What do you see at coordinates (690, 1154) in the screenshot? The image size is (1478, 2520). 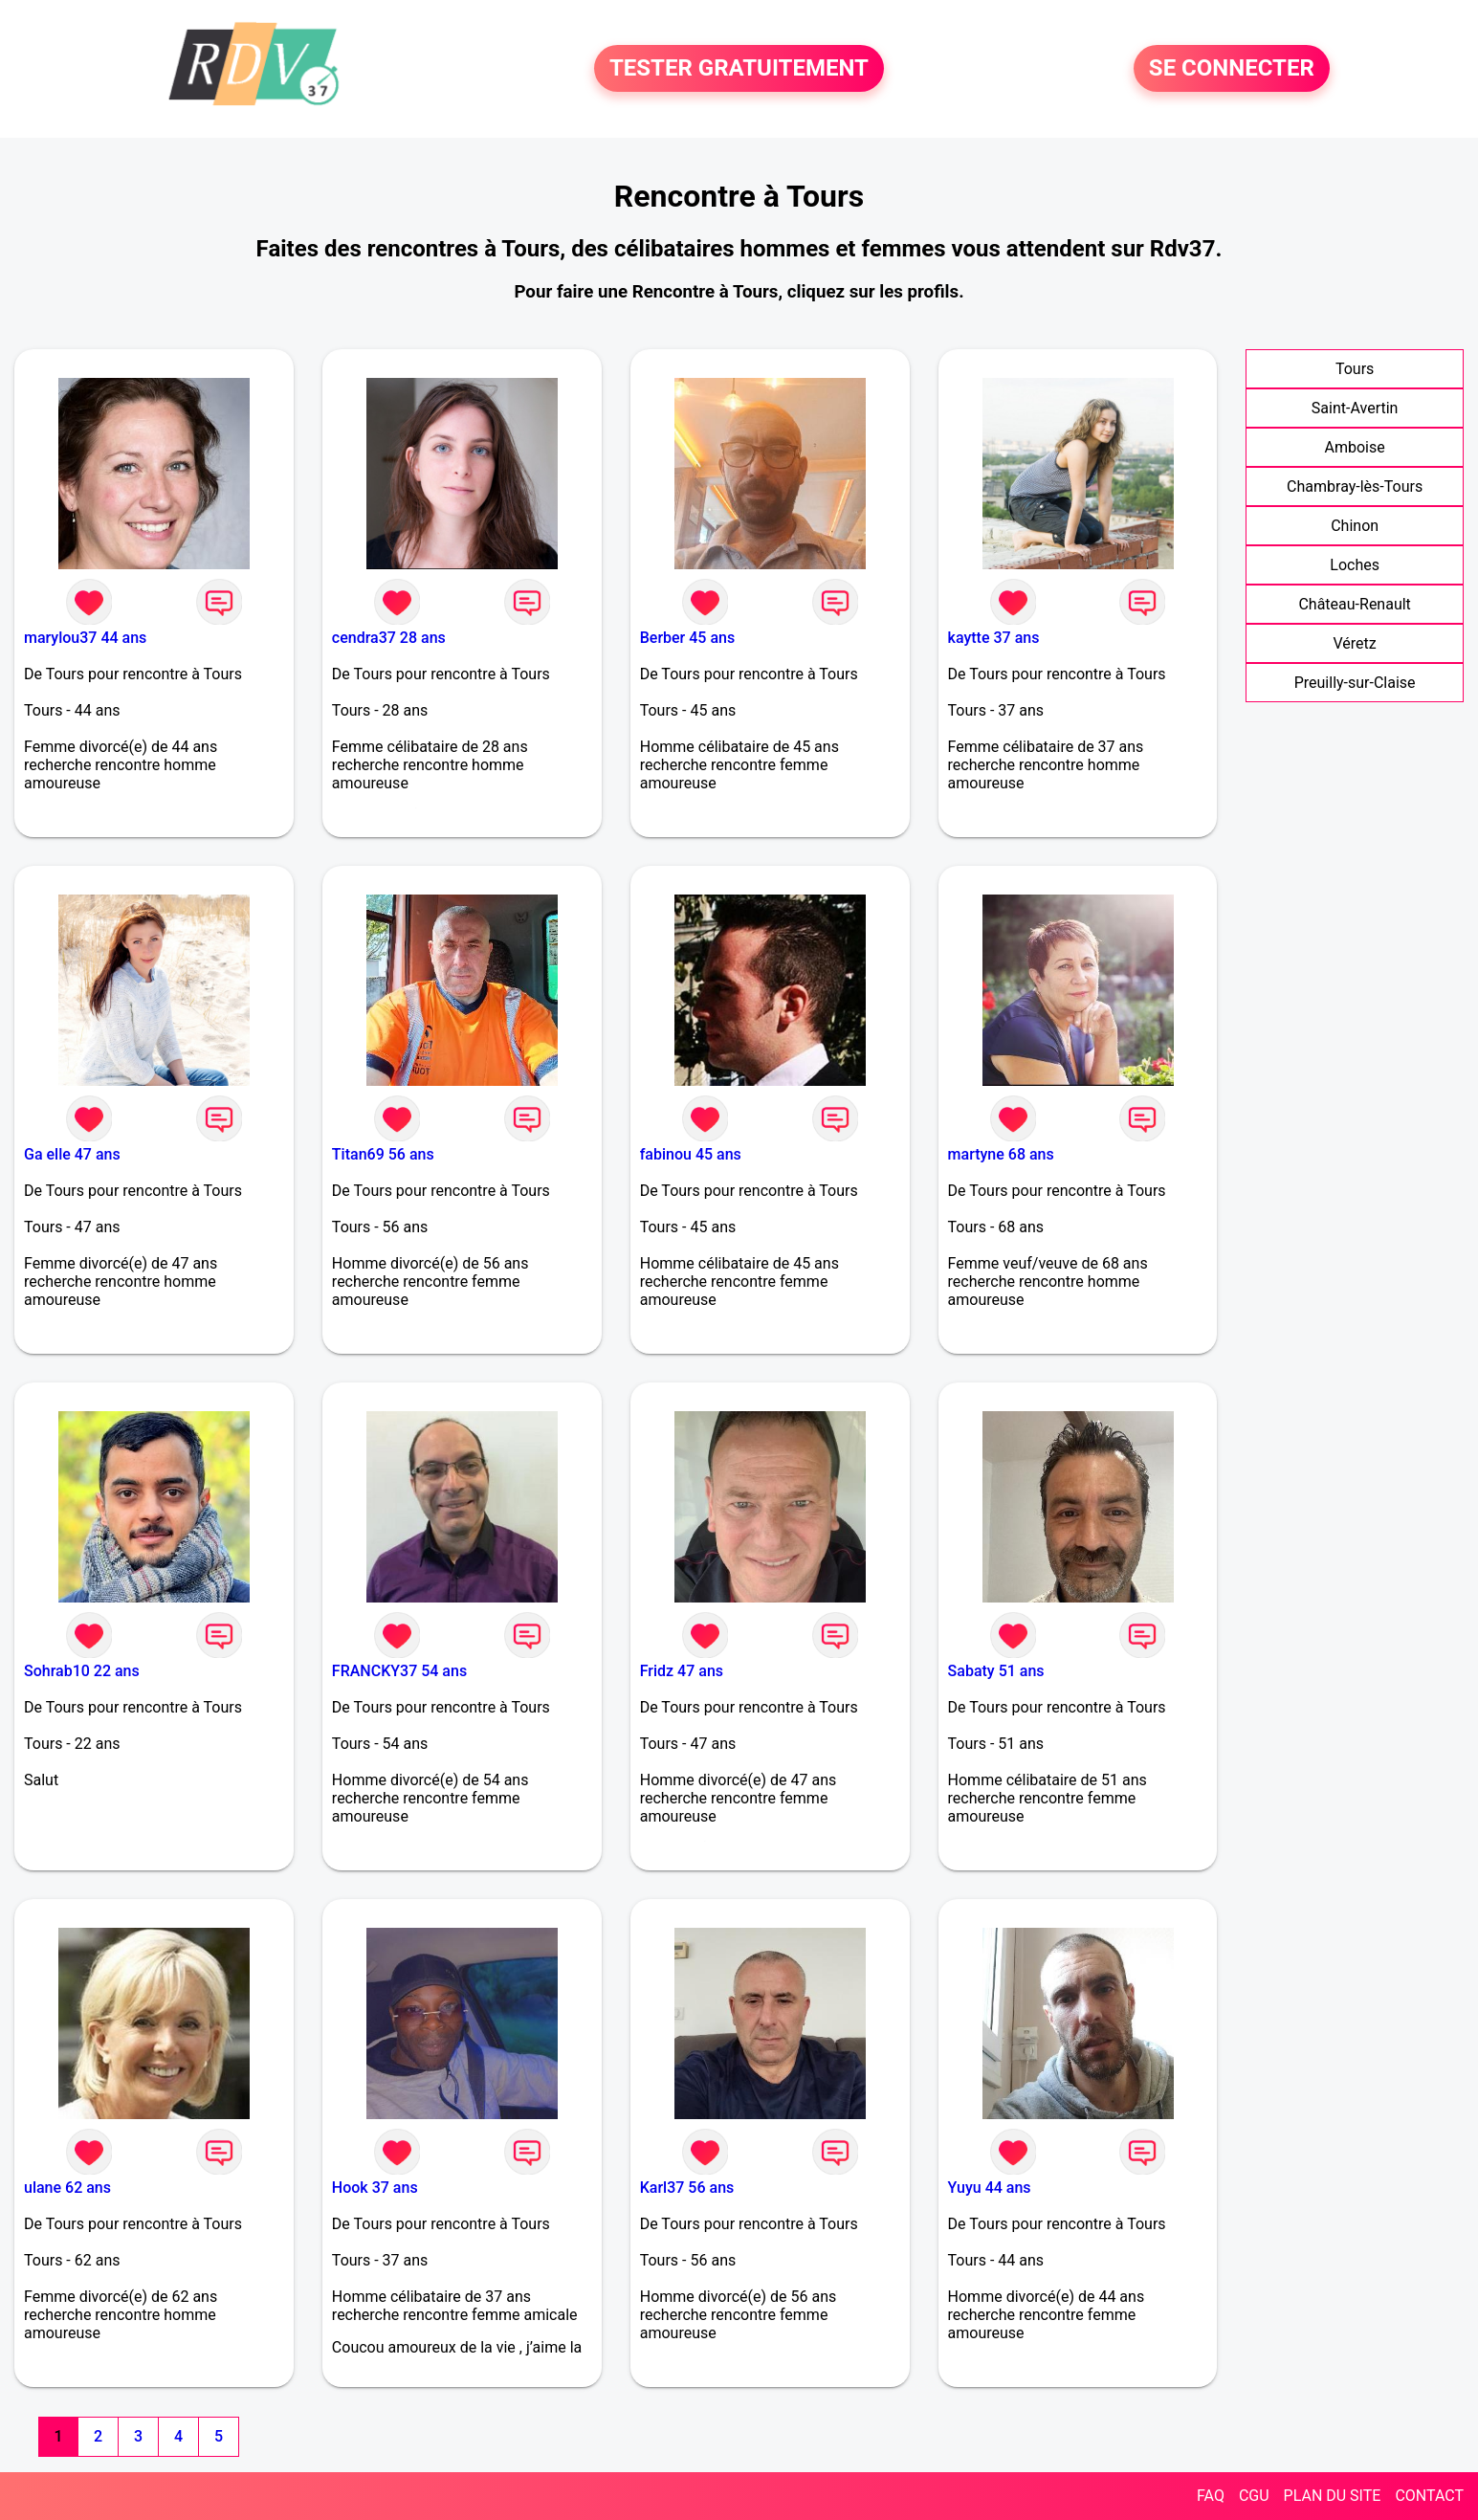 I see `fabinou 45 ans` at bounding box center [690, 1154].